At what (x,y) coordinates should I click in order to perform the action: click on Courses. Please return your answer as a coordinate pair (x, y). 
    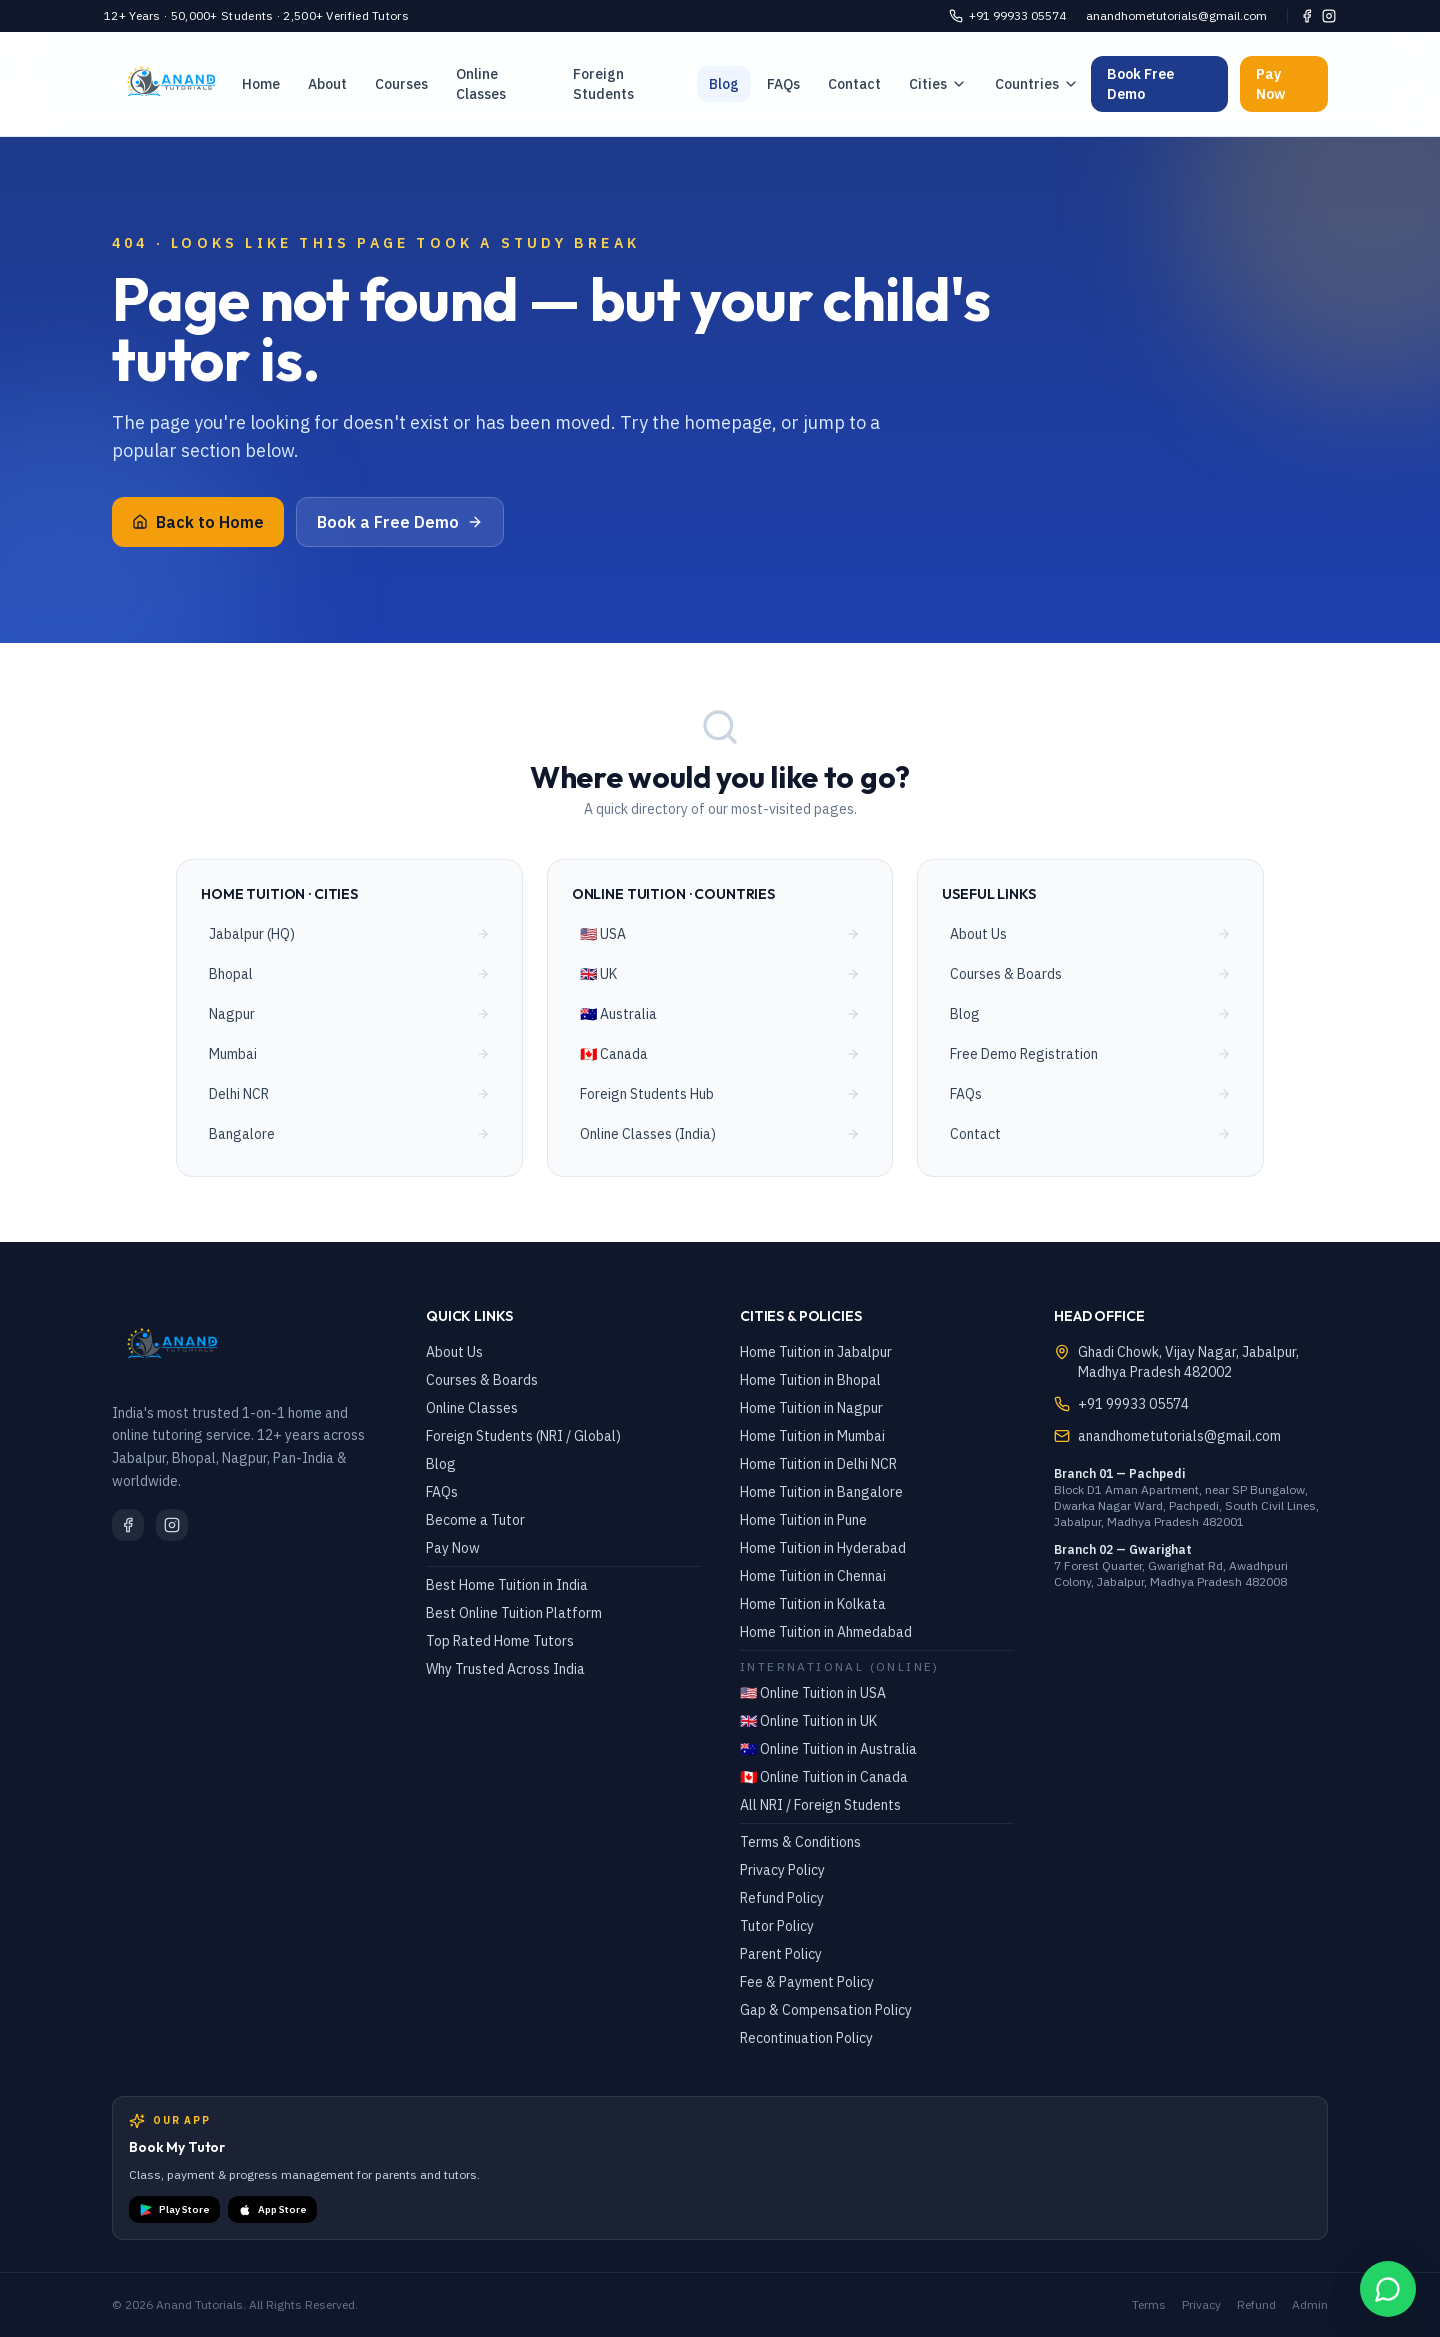
    Looking at the image, I should click on (401, 84).